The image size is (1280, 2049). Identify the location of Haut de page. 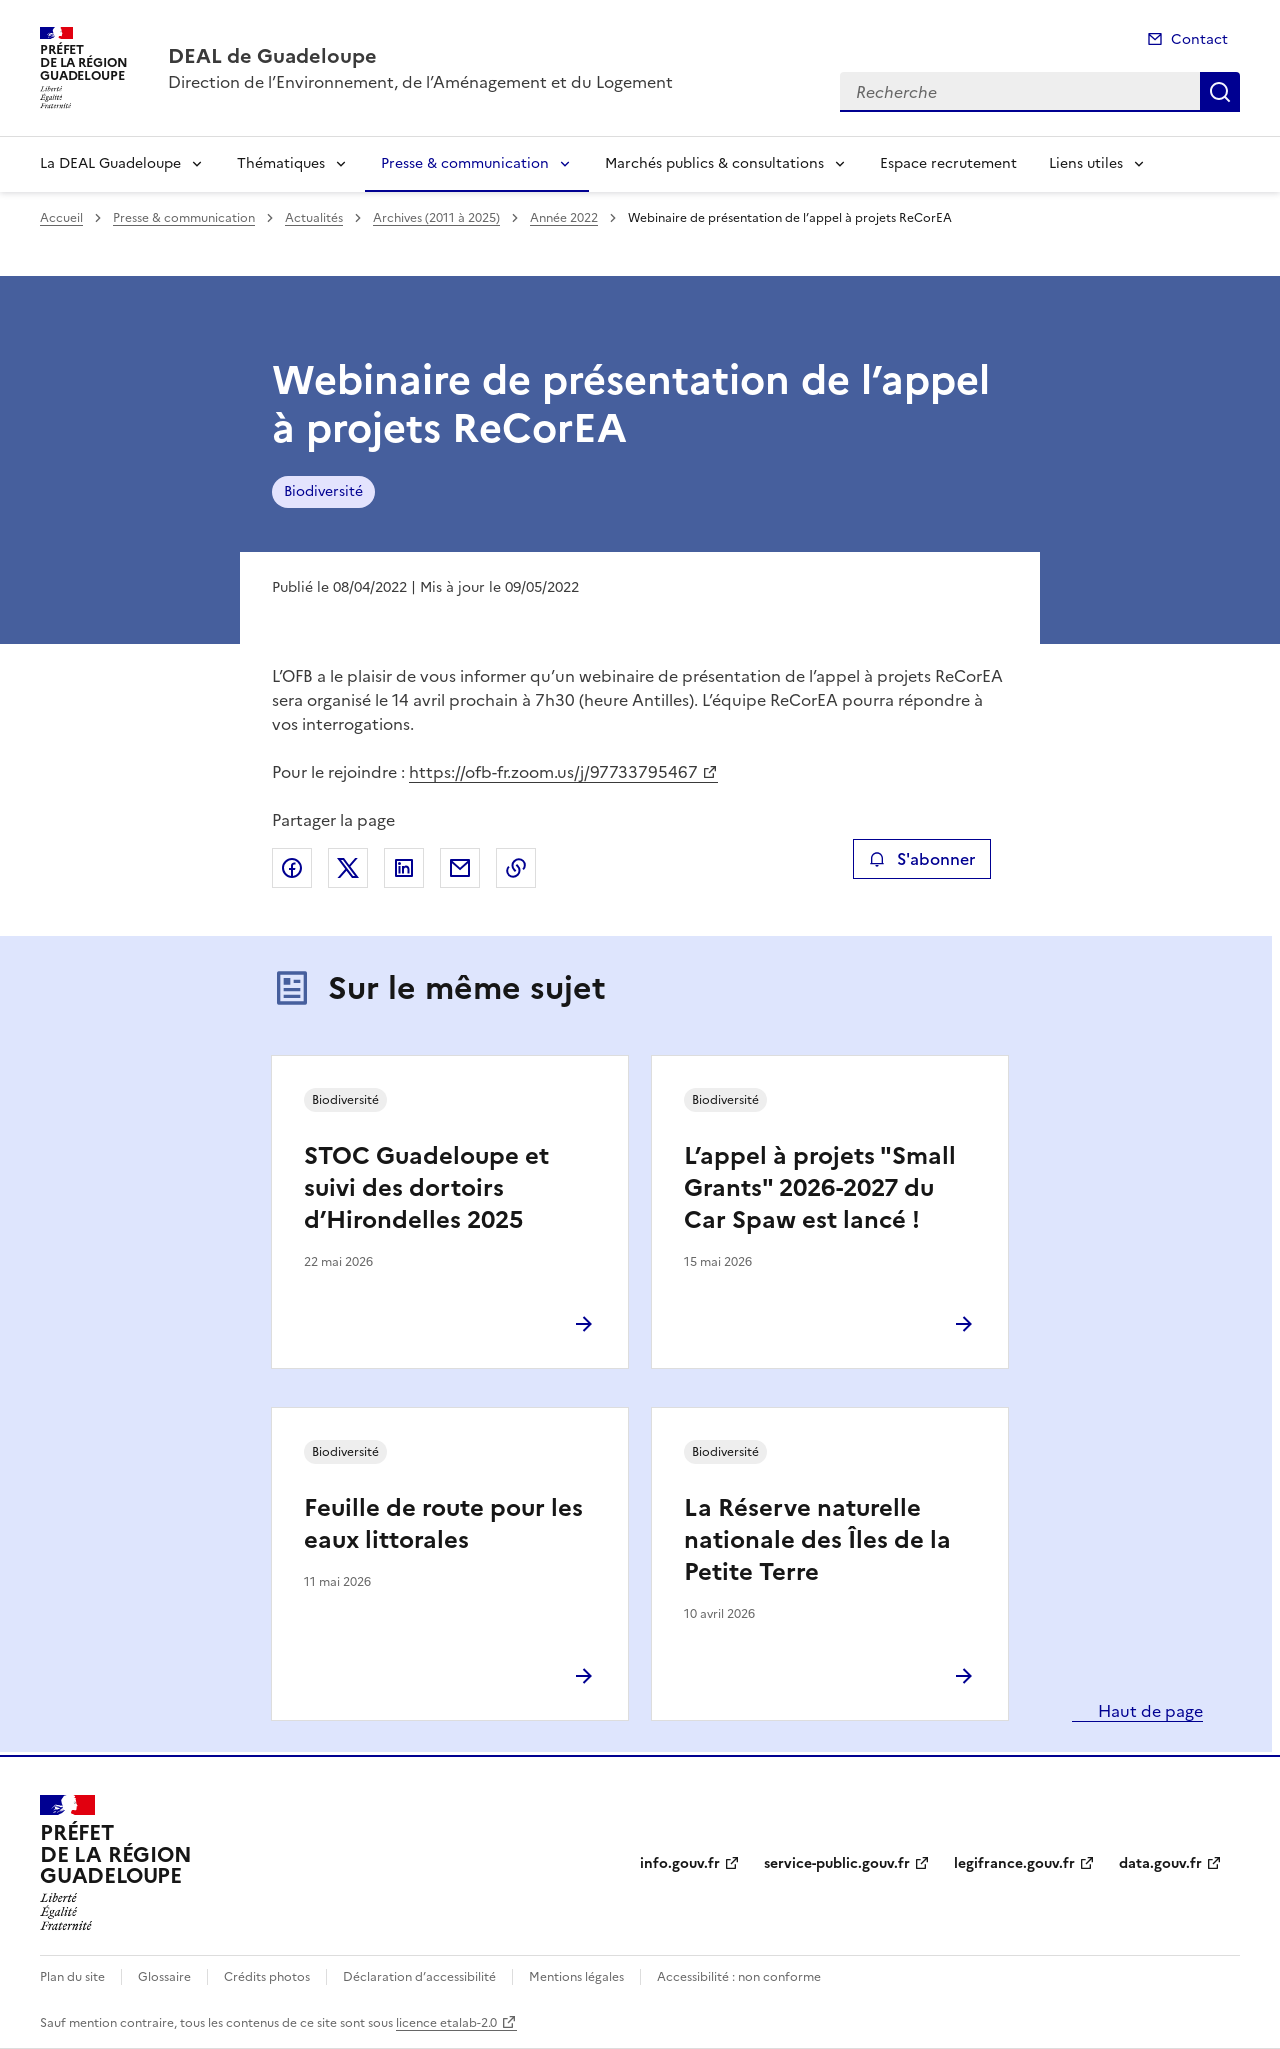
(1148, 1711).